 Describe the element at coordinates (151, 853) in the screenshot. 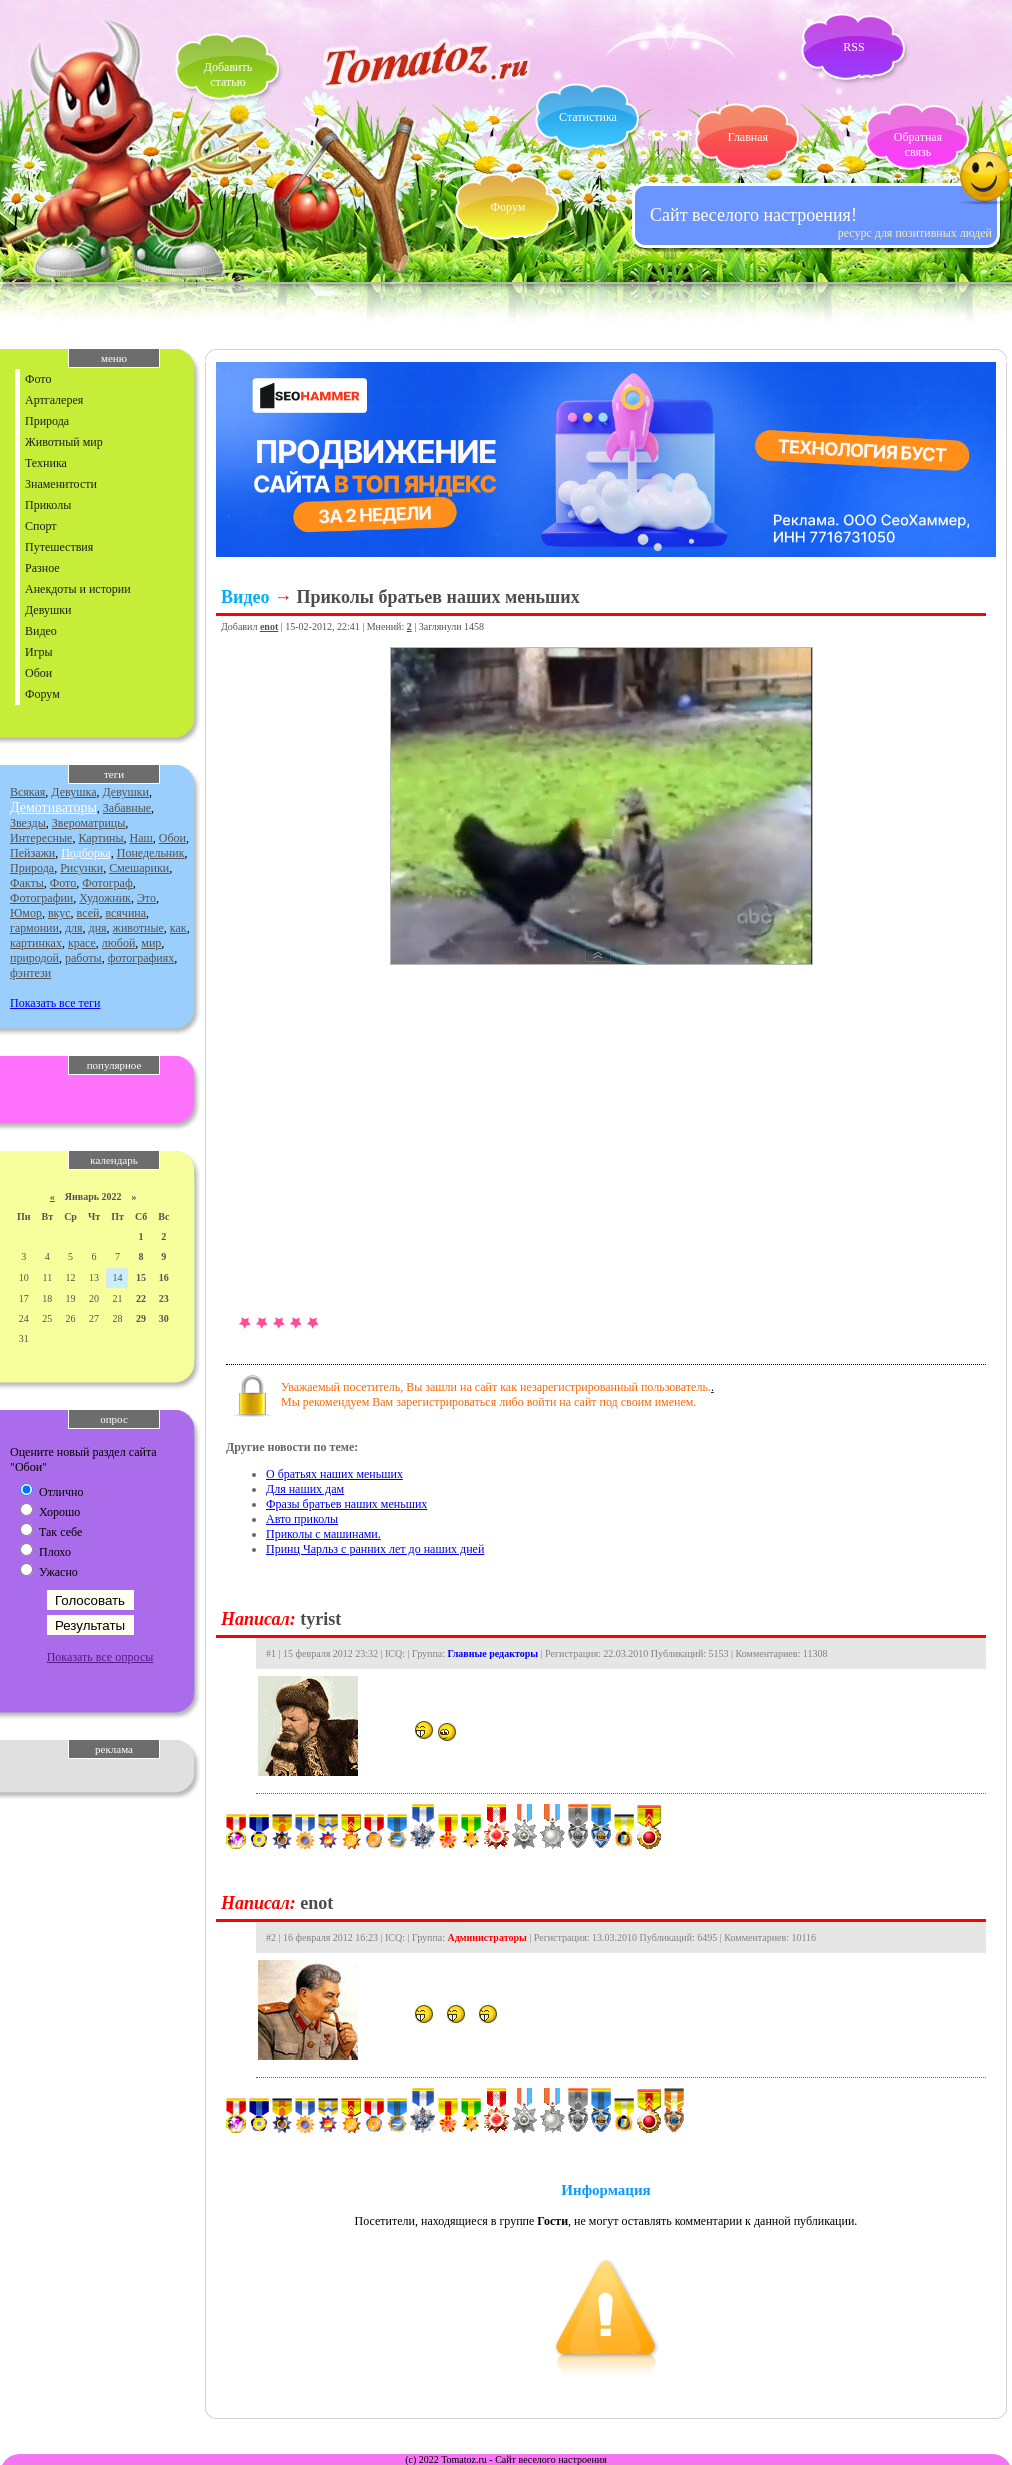

I see `Понедельник` at that location.